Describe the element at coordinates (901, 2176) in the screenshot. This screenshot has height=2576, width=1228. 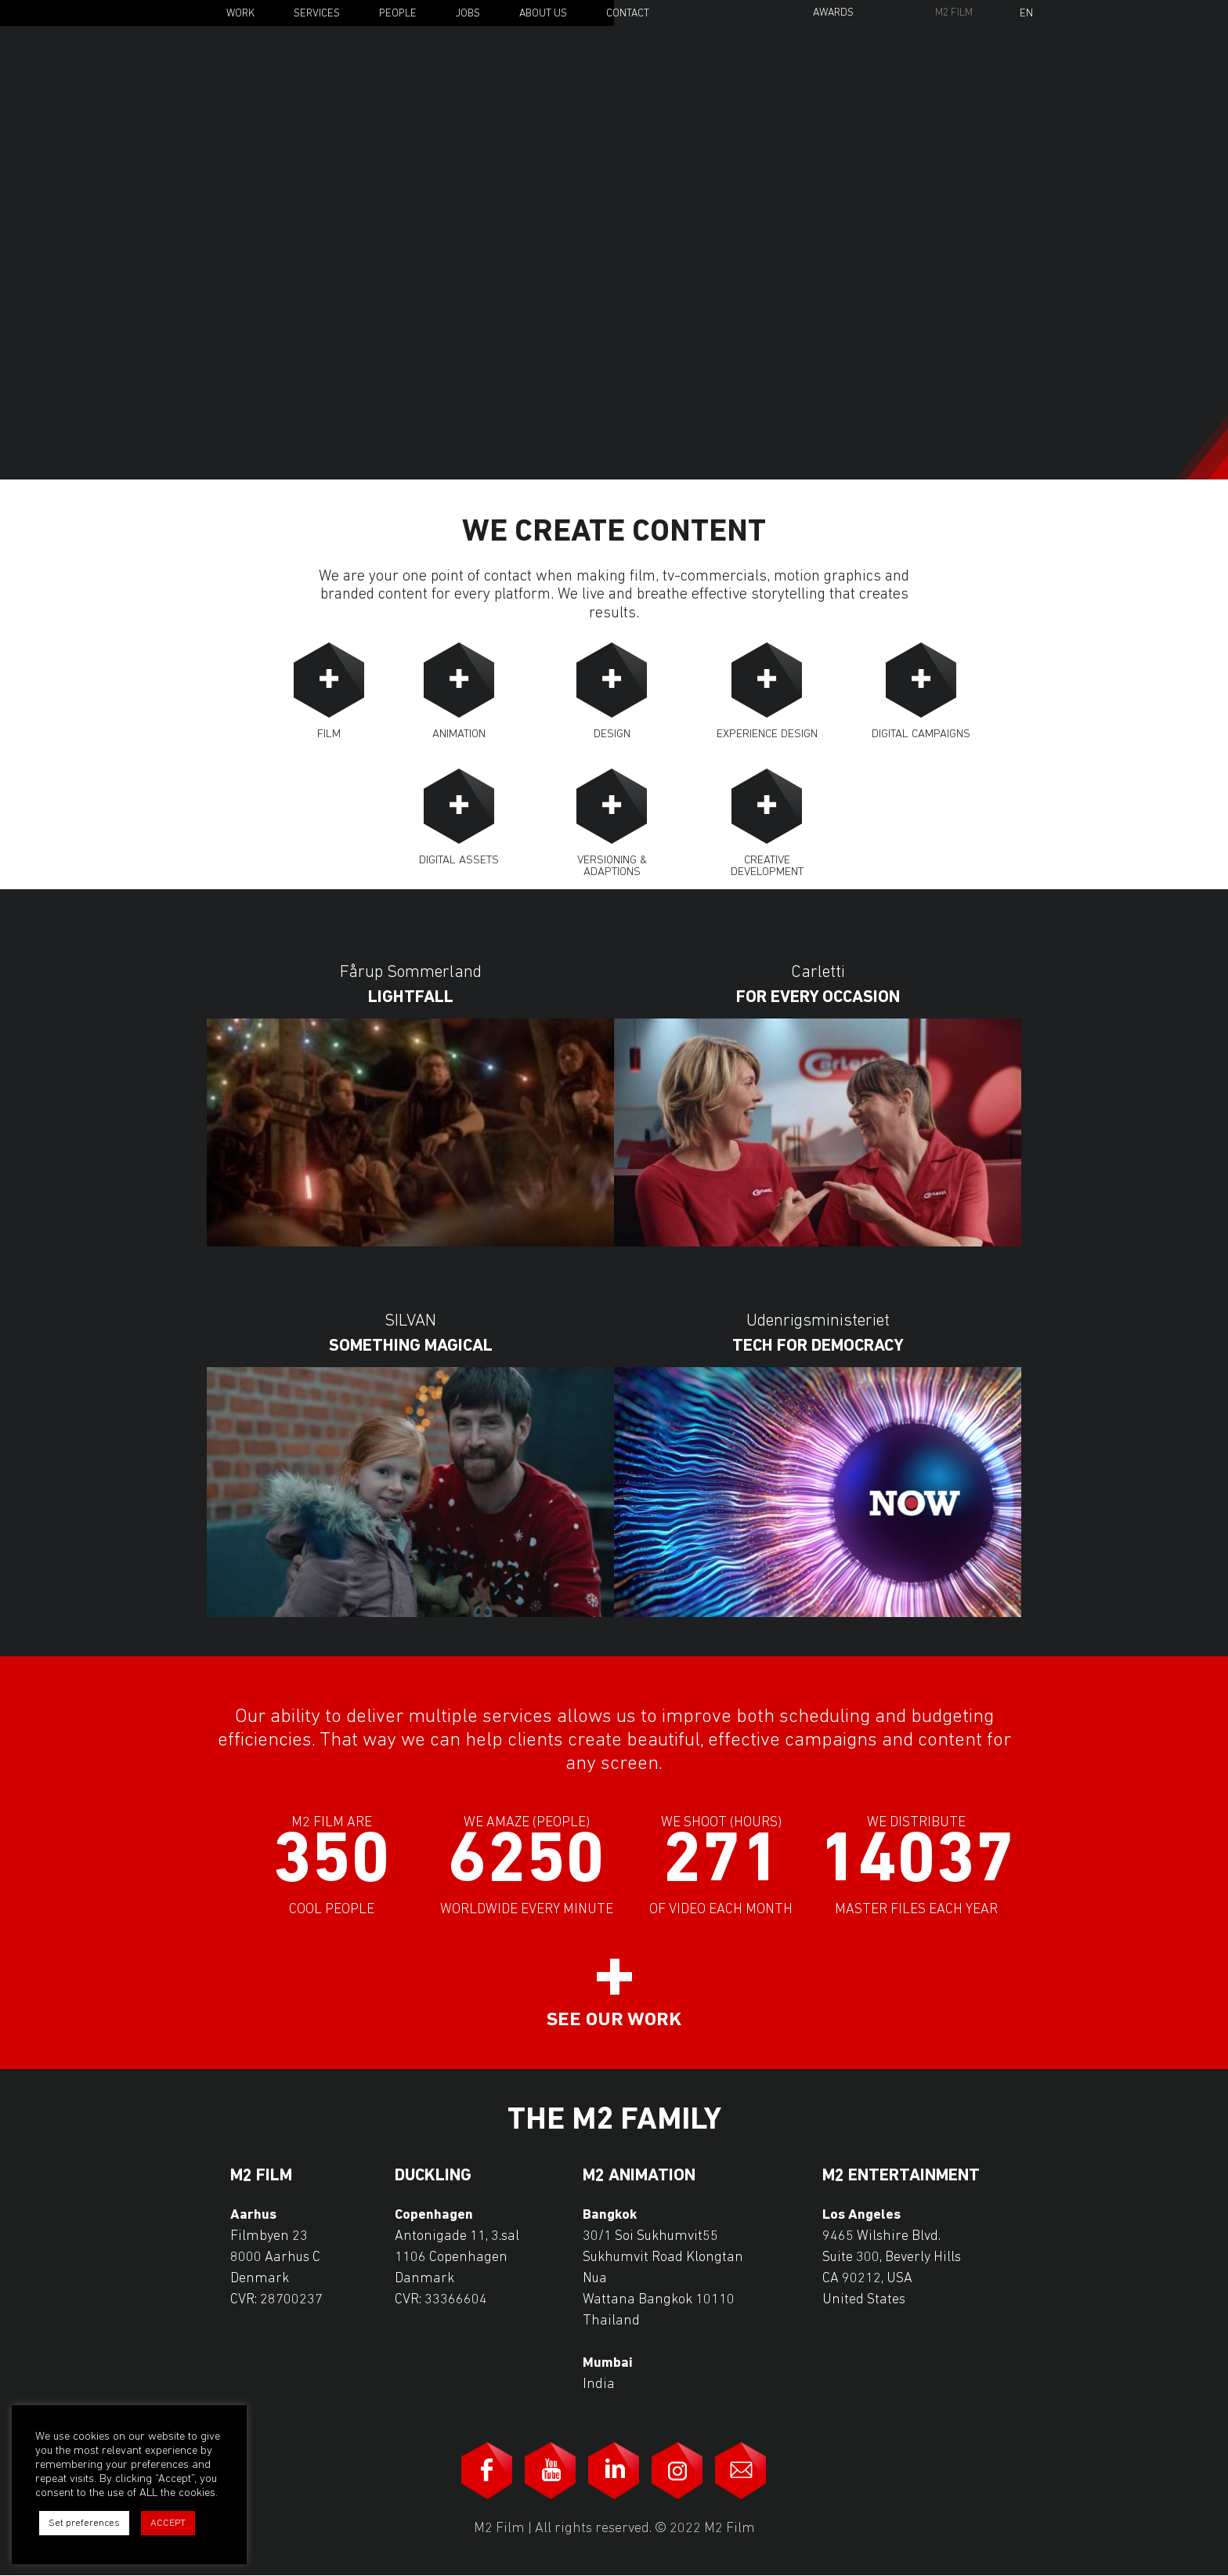
I see `M2 Entertainment` at that location.